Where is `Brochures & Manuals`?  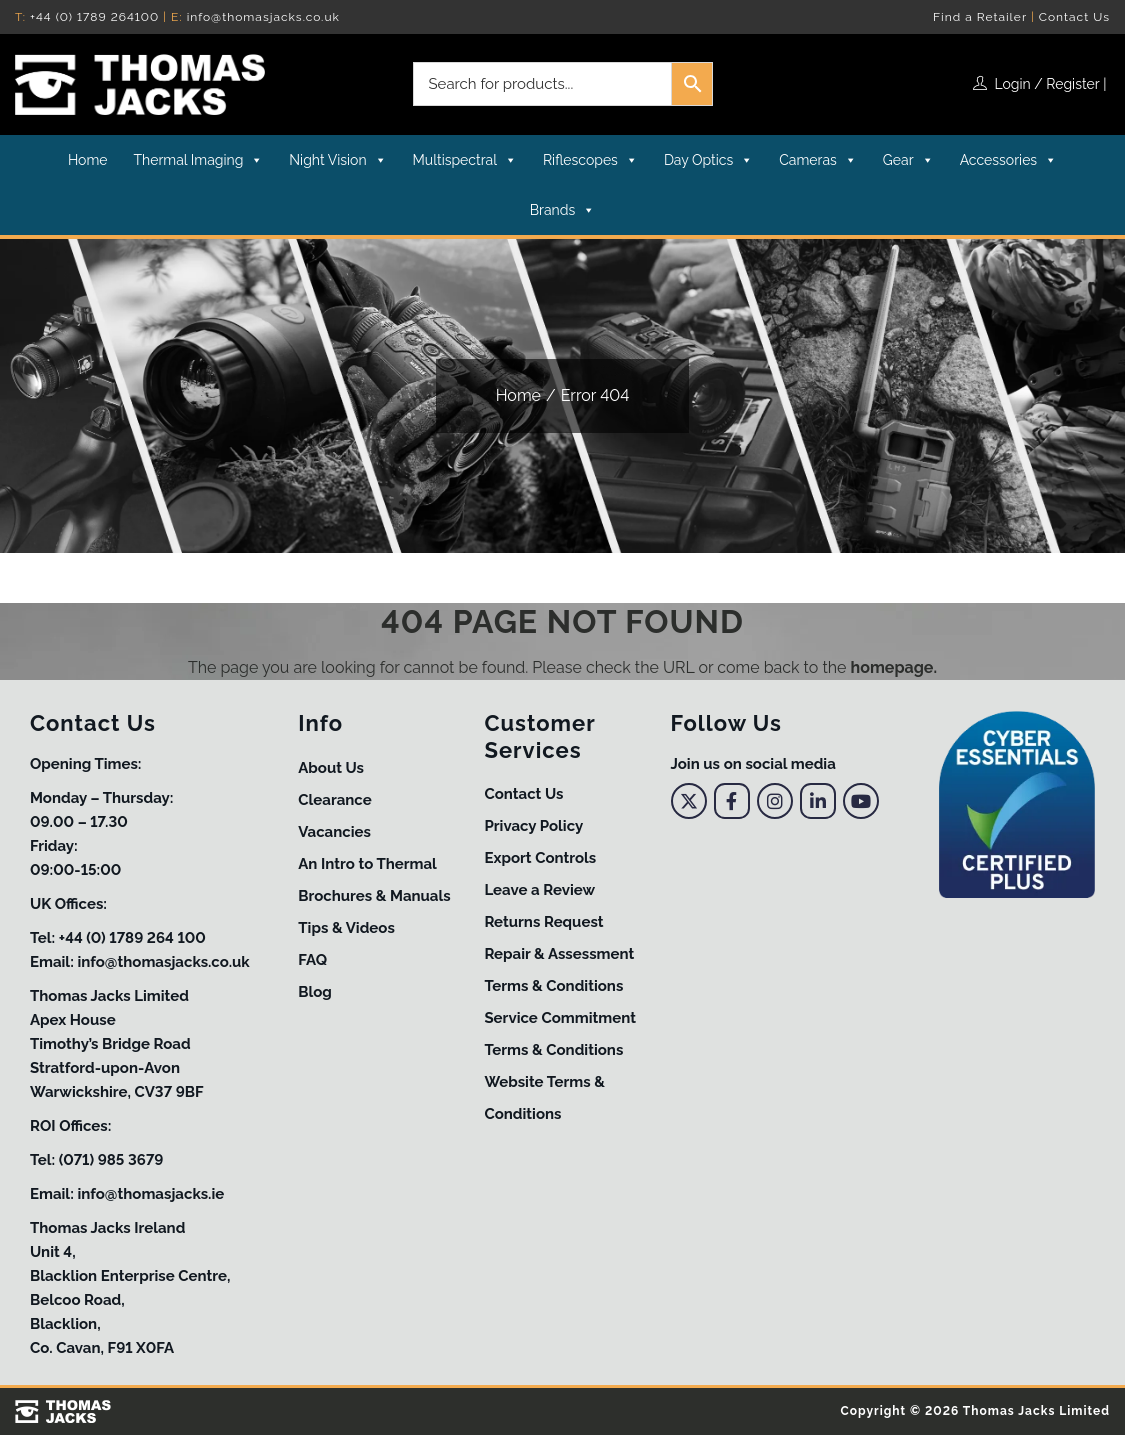
Brochures & Manuals is located at coordinates (374, 896).